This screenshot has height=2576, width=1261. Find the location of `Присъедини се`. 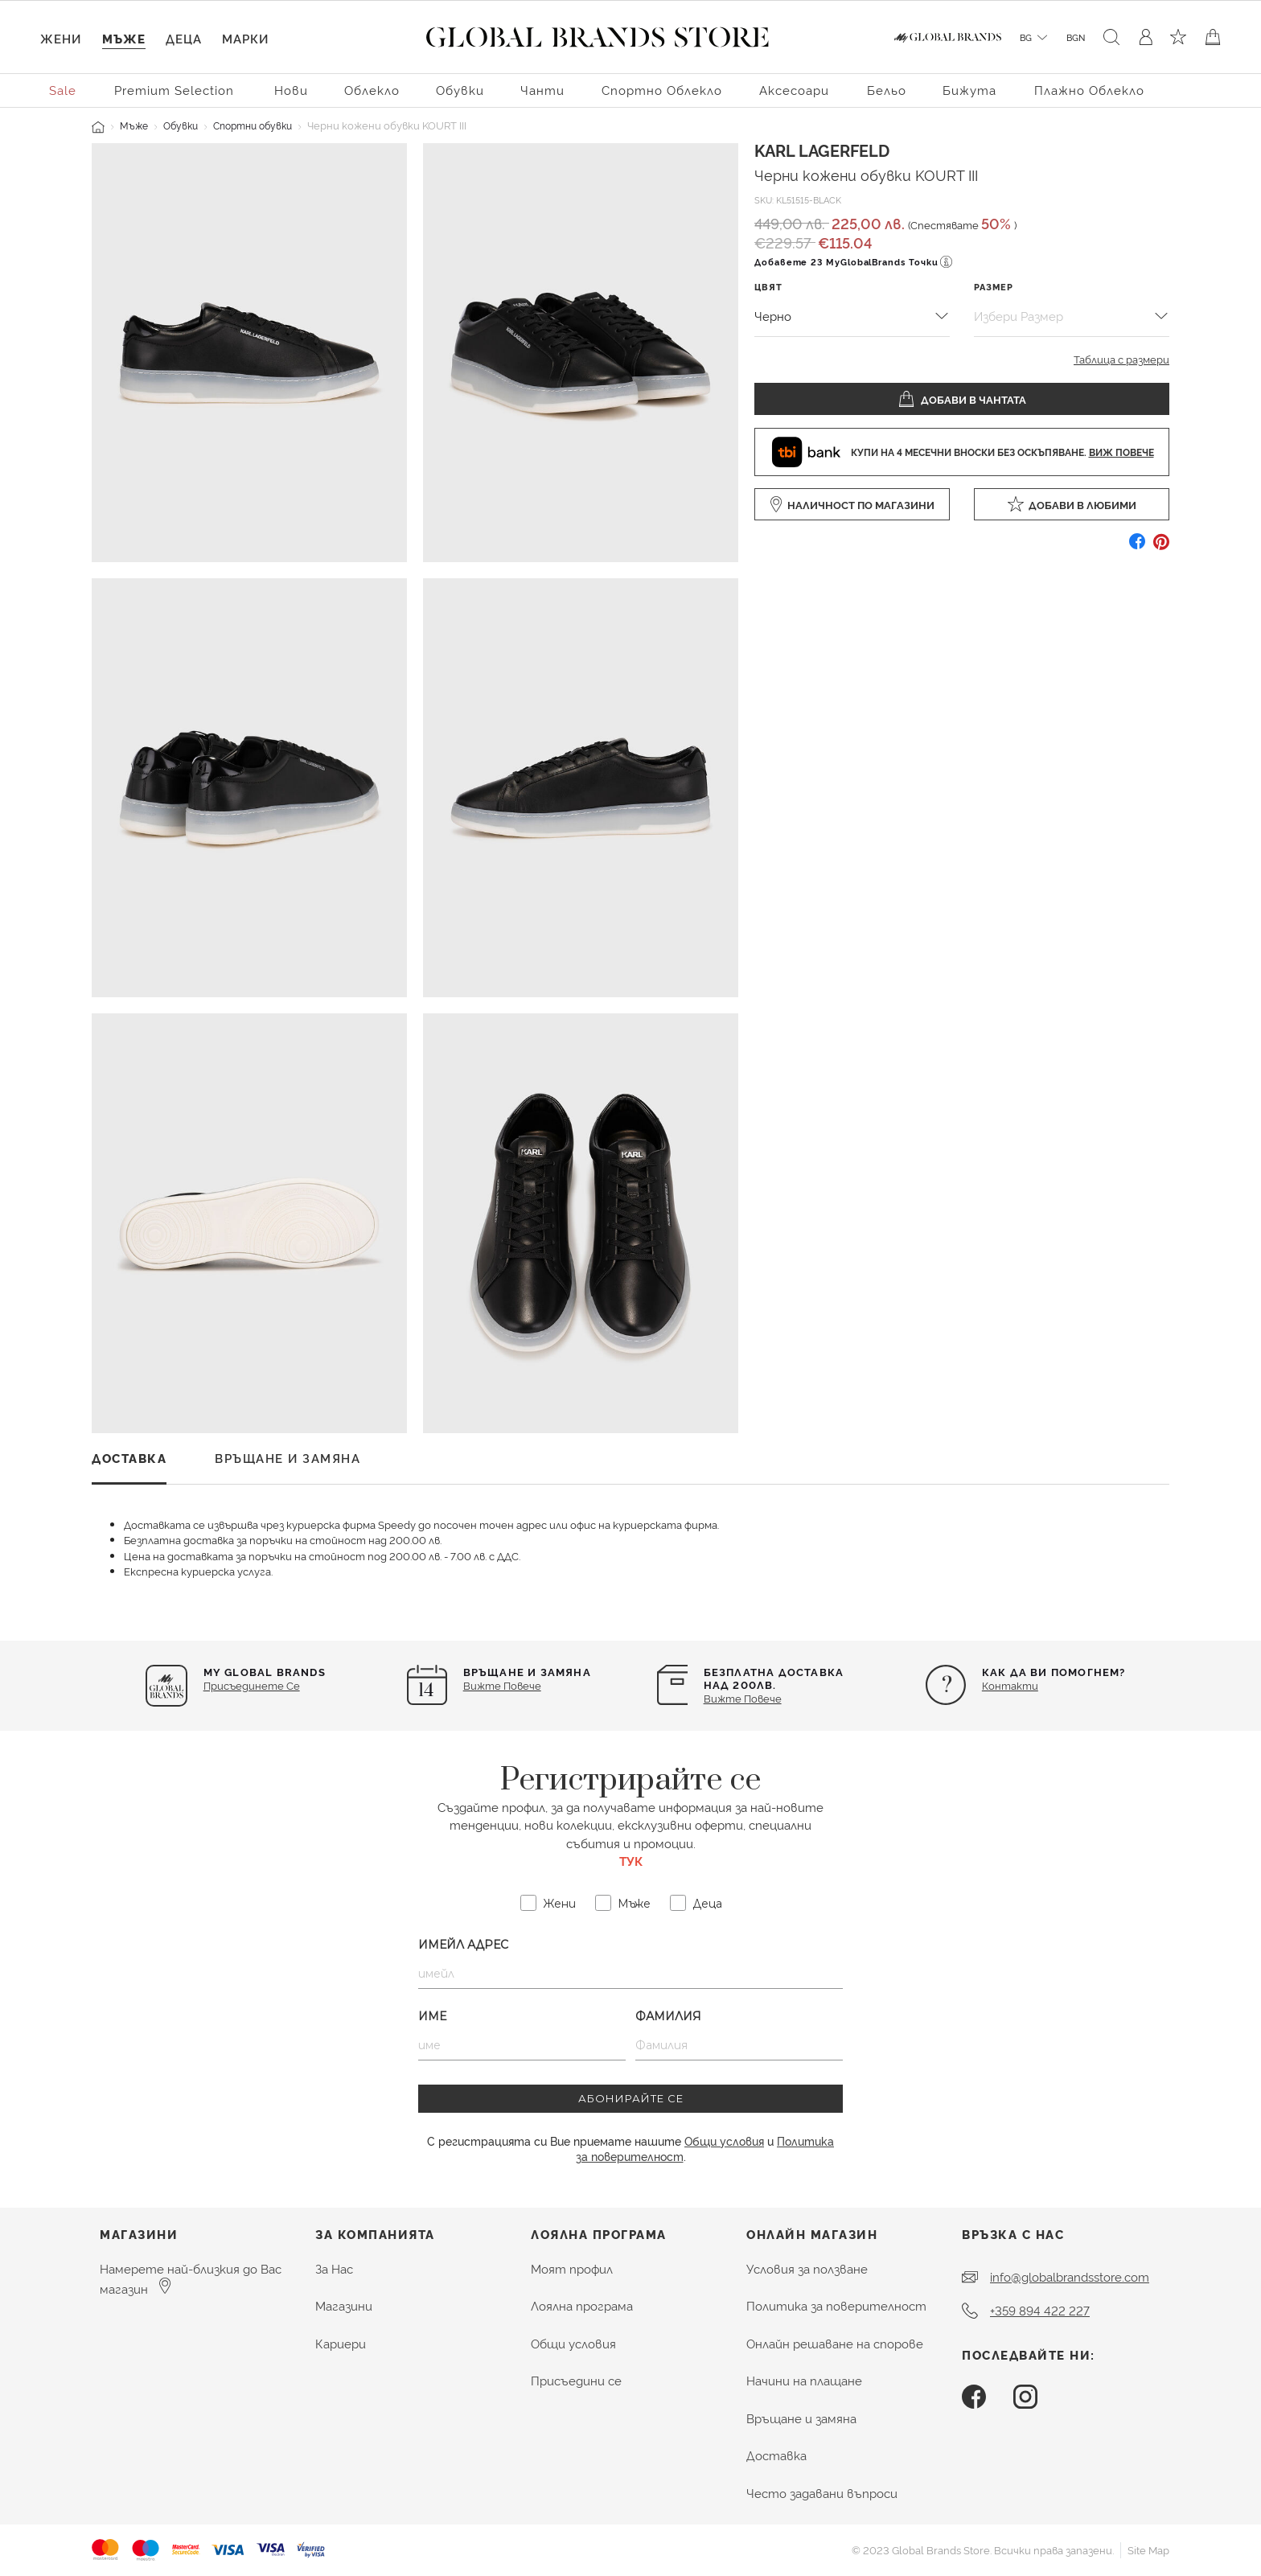

Присъедини се is located at coordinates (576, 2380).